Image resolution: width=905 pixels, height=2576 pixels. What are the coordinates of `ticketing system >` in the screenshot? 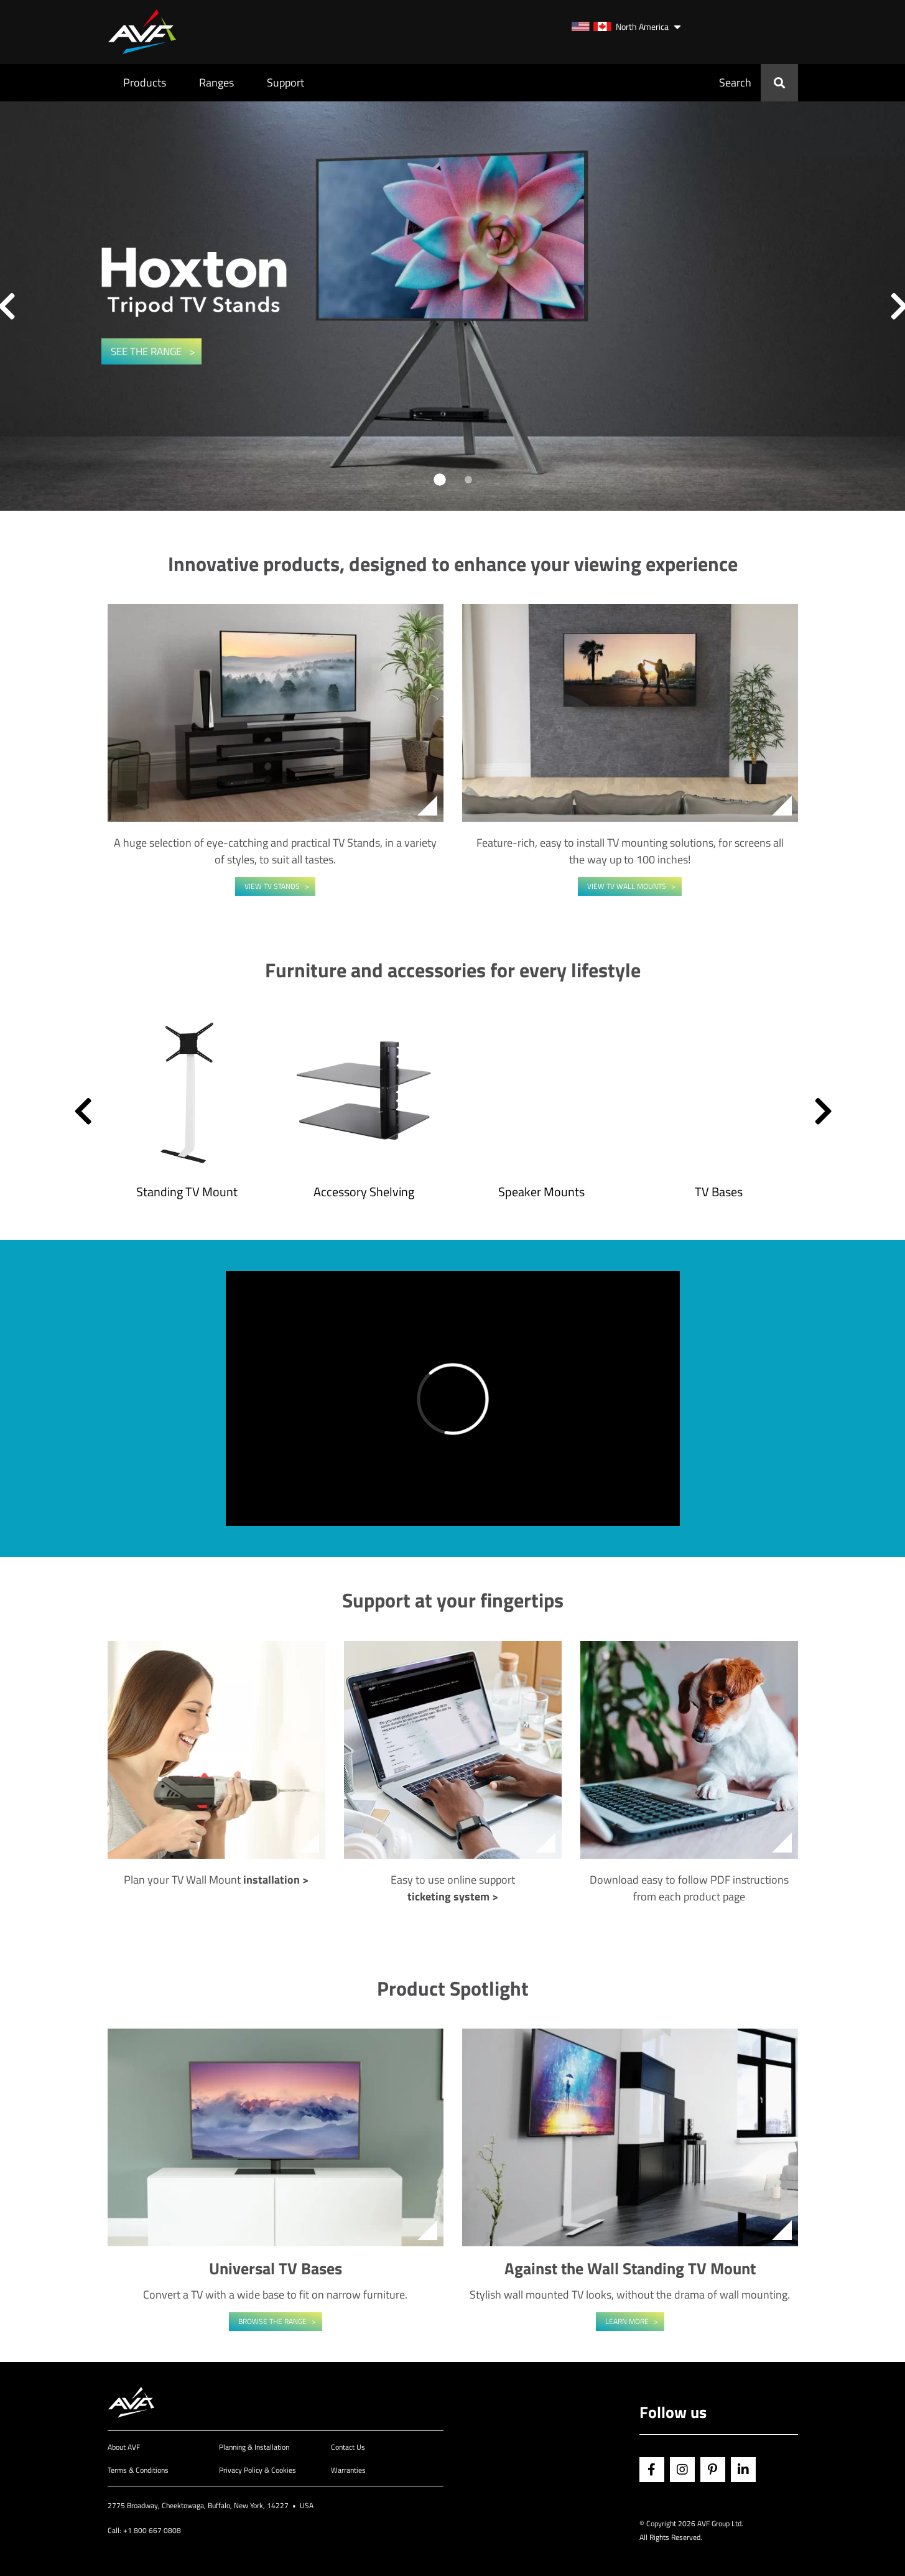 It's located at (452, 1896).